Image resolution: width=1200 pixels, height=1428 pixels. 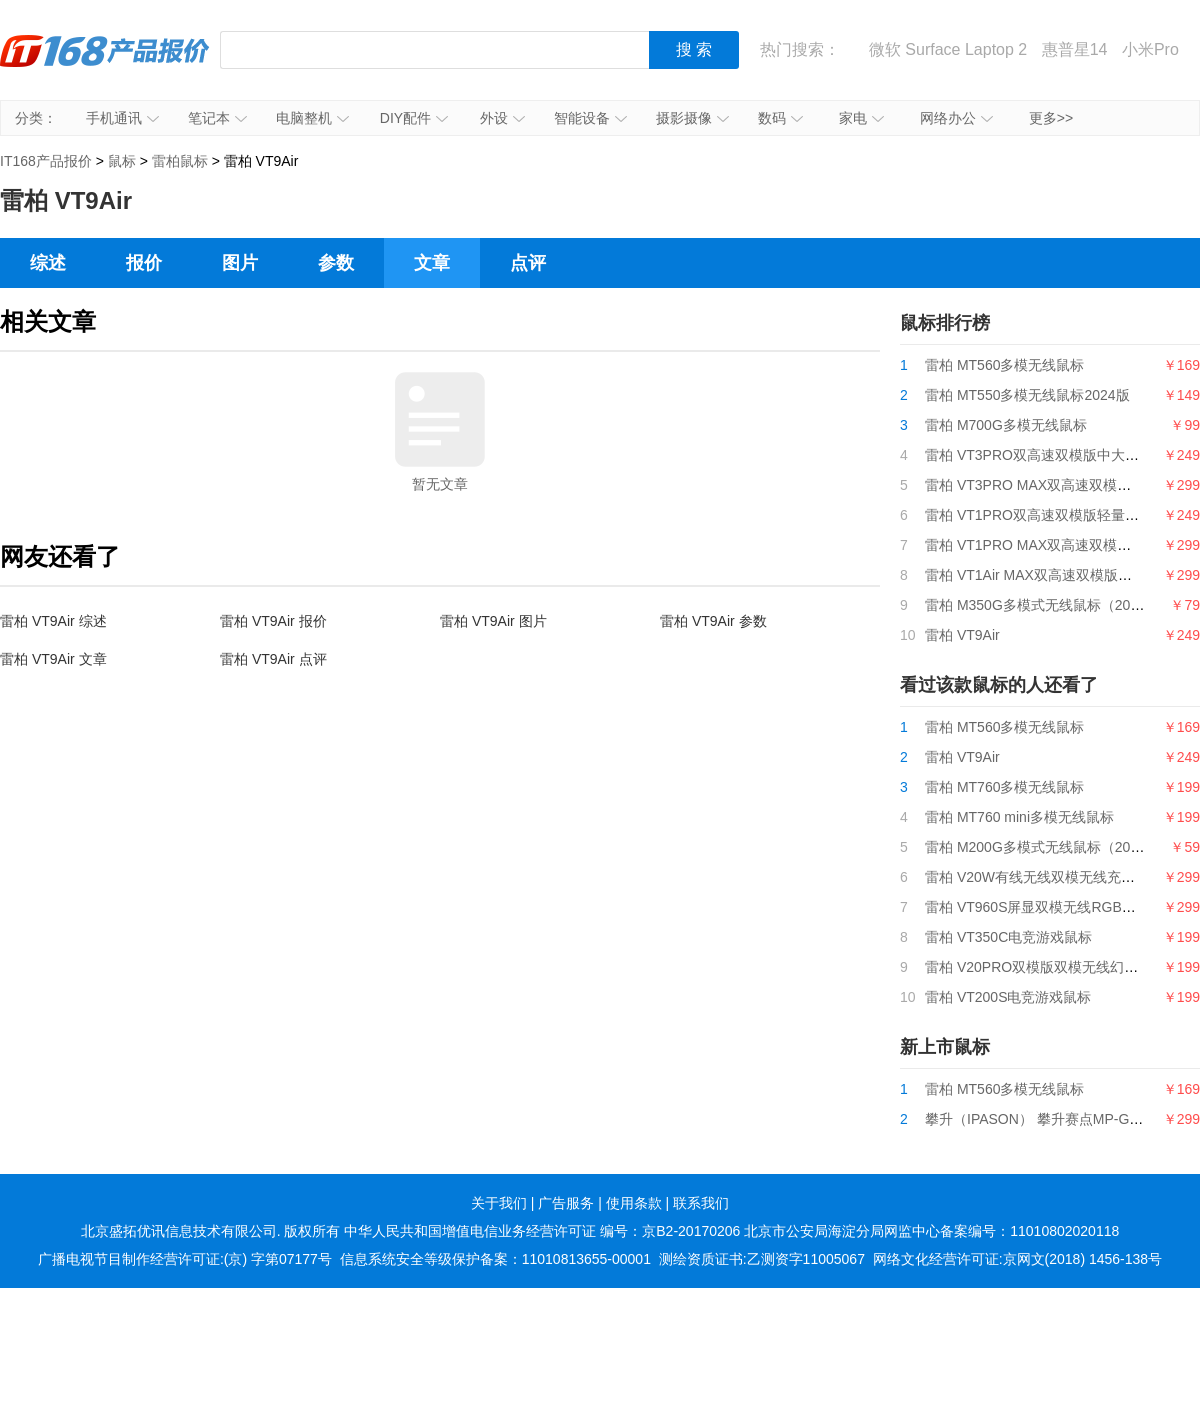 I want to click on 摄影摄像, so click(x=692, y=118).